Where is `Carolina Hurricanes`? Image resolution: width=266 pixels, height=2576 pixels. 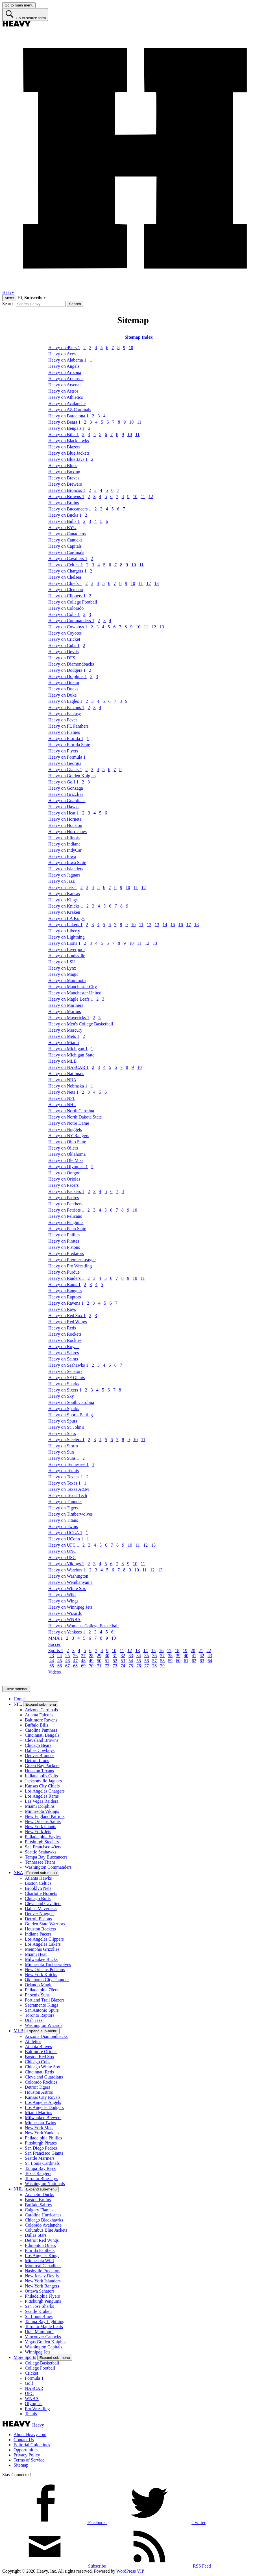 Carolina Hurricanes is located at coordinates (43, 2214).